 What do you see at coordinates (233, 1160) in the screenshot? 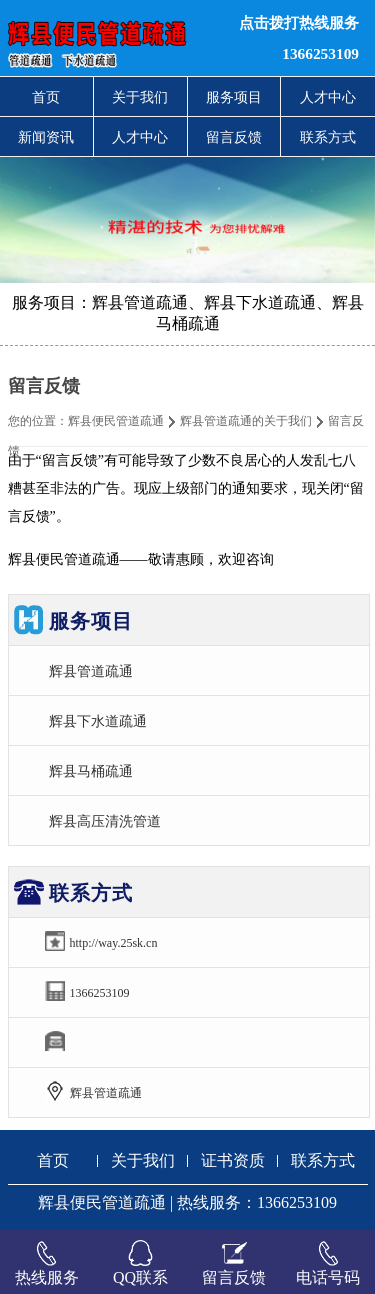
I see `证书资质` at bounding box center [233, 1160].